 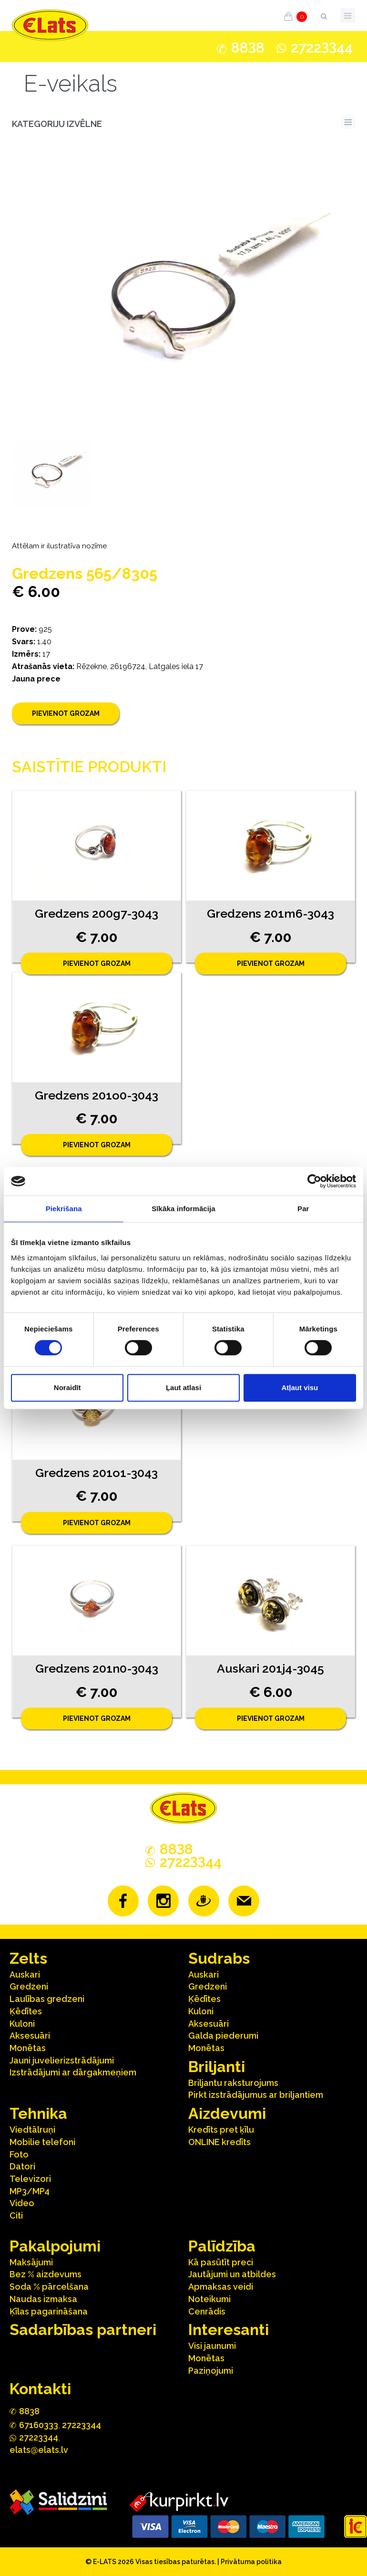 I want to click on Ķīlas pagarināšana, so click(x=49, y=2311).